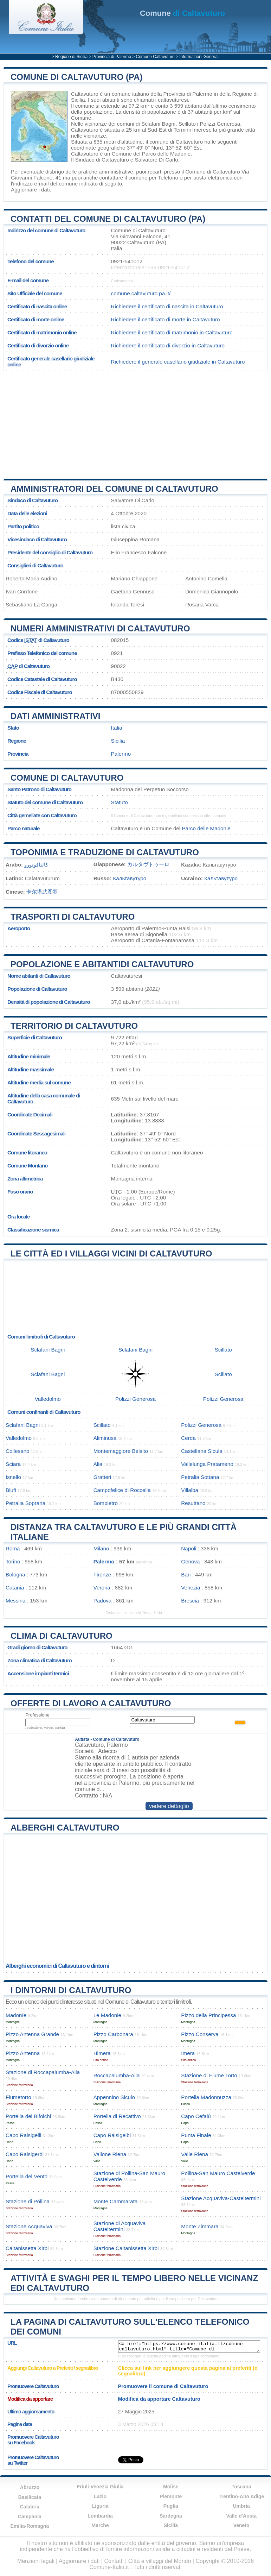 Image resolution: width=271 pixels, height=2576 pixels. What do you see at coordinates (189, 1490) in the screenshot?
I see `Villalba` at bounding box center [189, 1490].